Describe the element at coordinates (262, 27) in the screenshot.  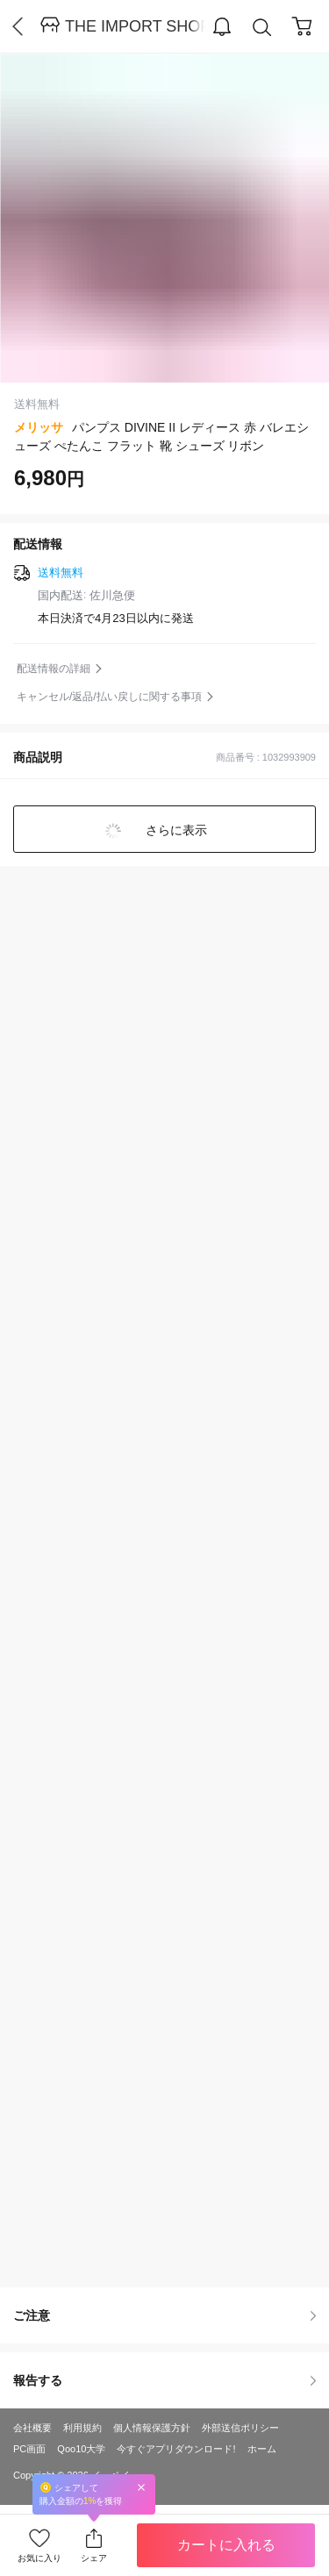
I see `Search` at that location.